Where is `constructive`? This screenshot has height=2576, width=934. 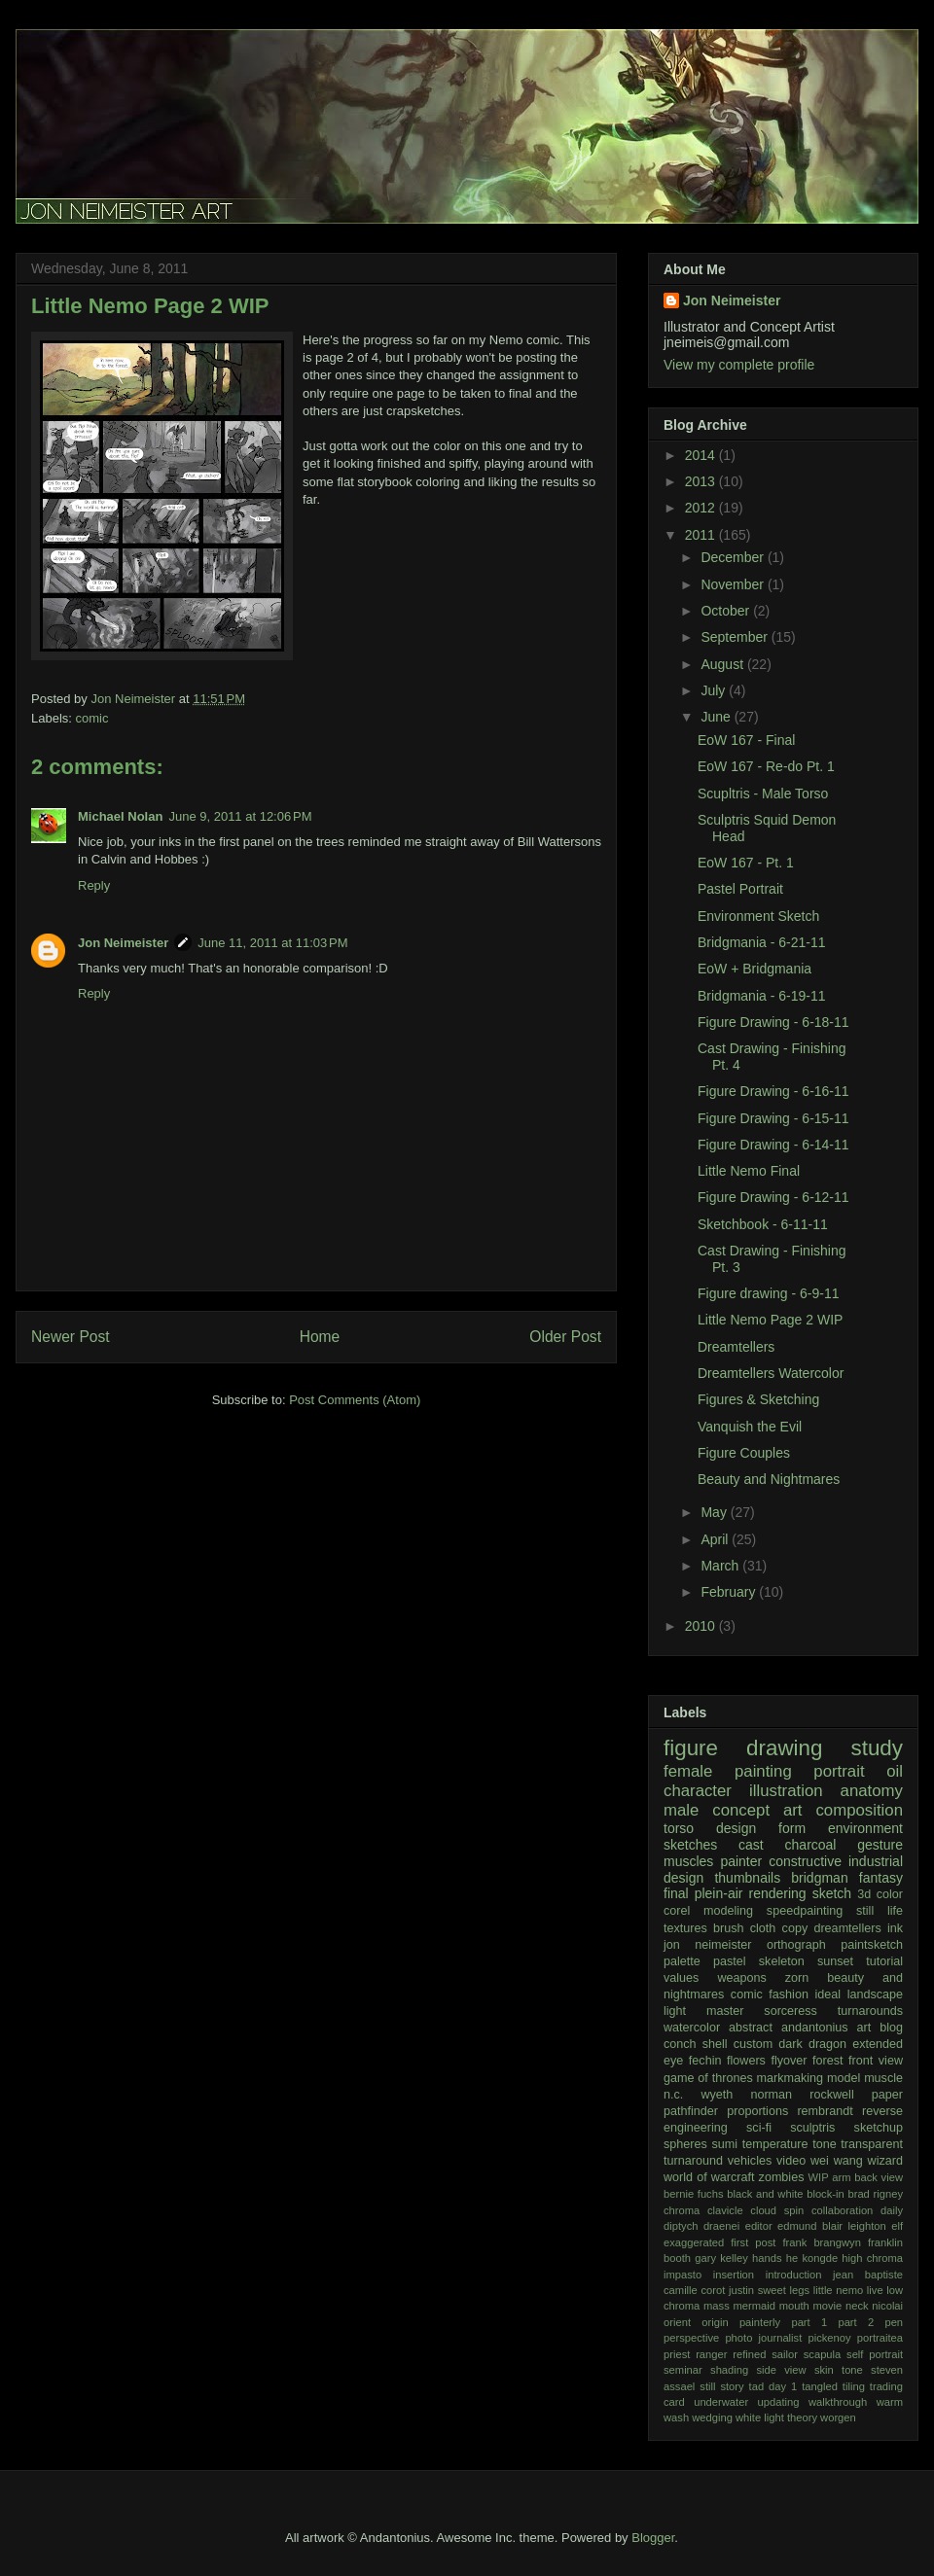 constructive is located at coordinates (805, 1861).